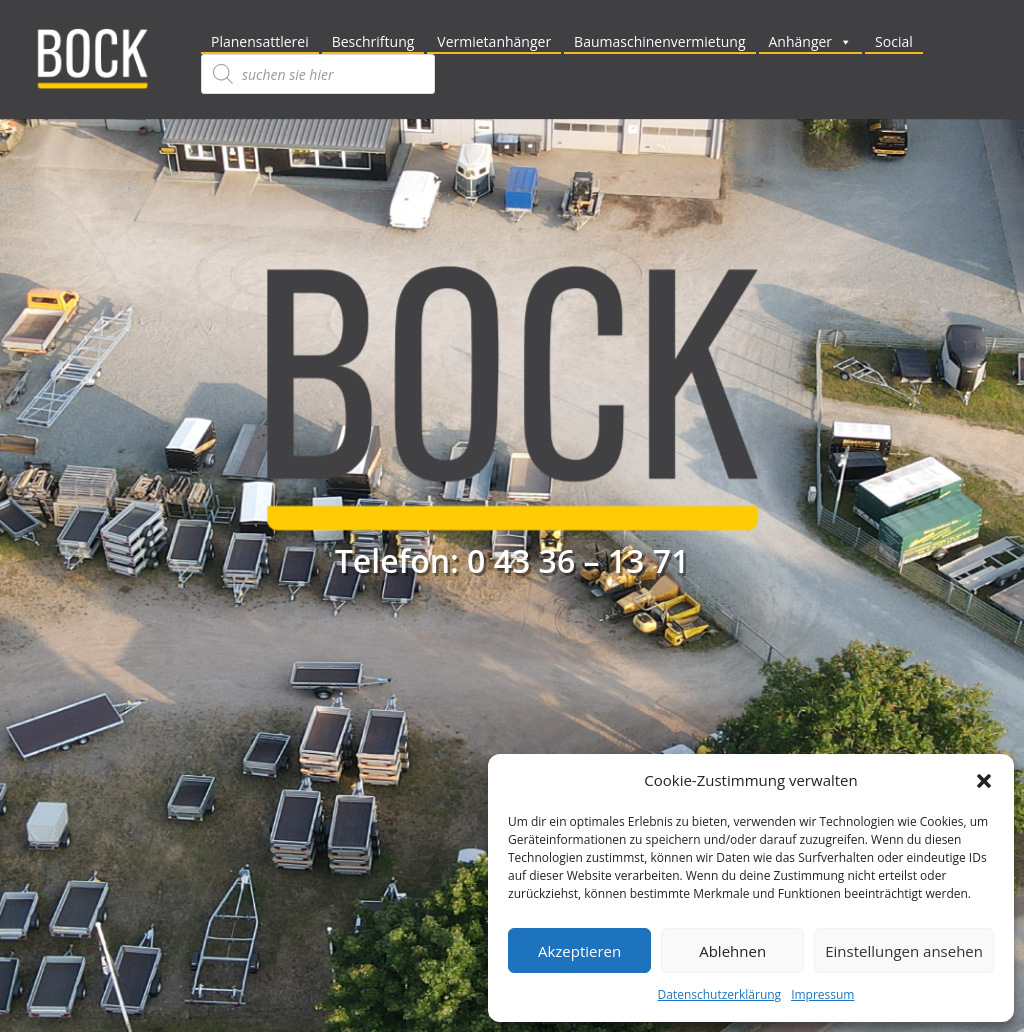 The height and width of the screenshot is (1032, 1024). Describe the element at coordinates (494, 41) in the screenshot. I see `Vermietanhänger` at that location.